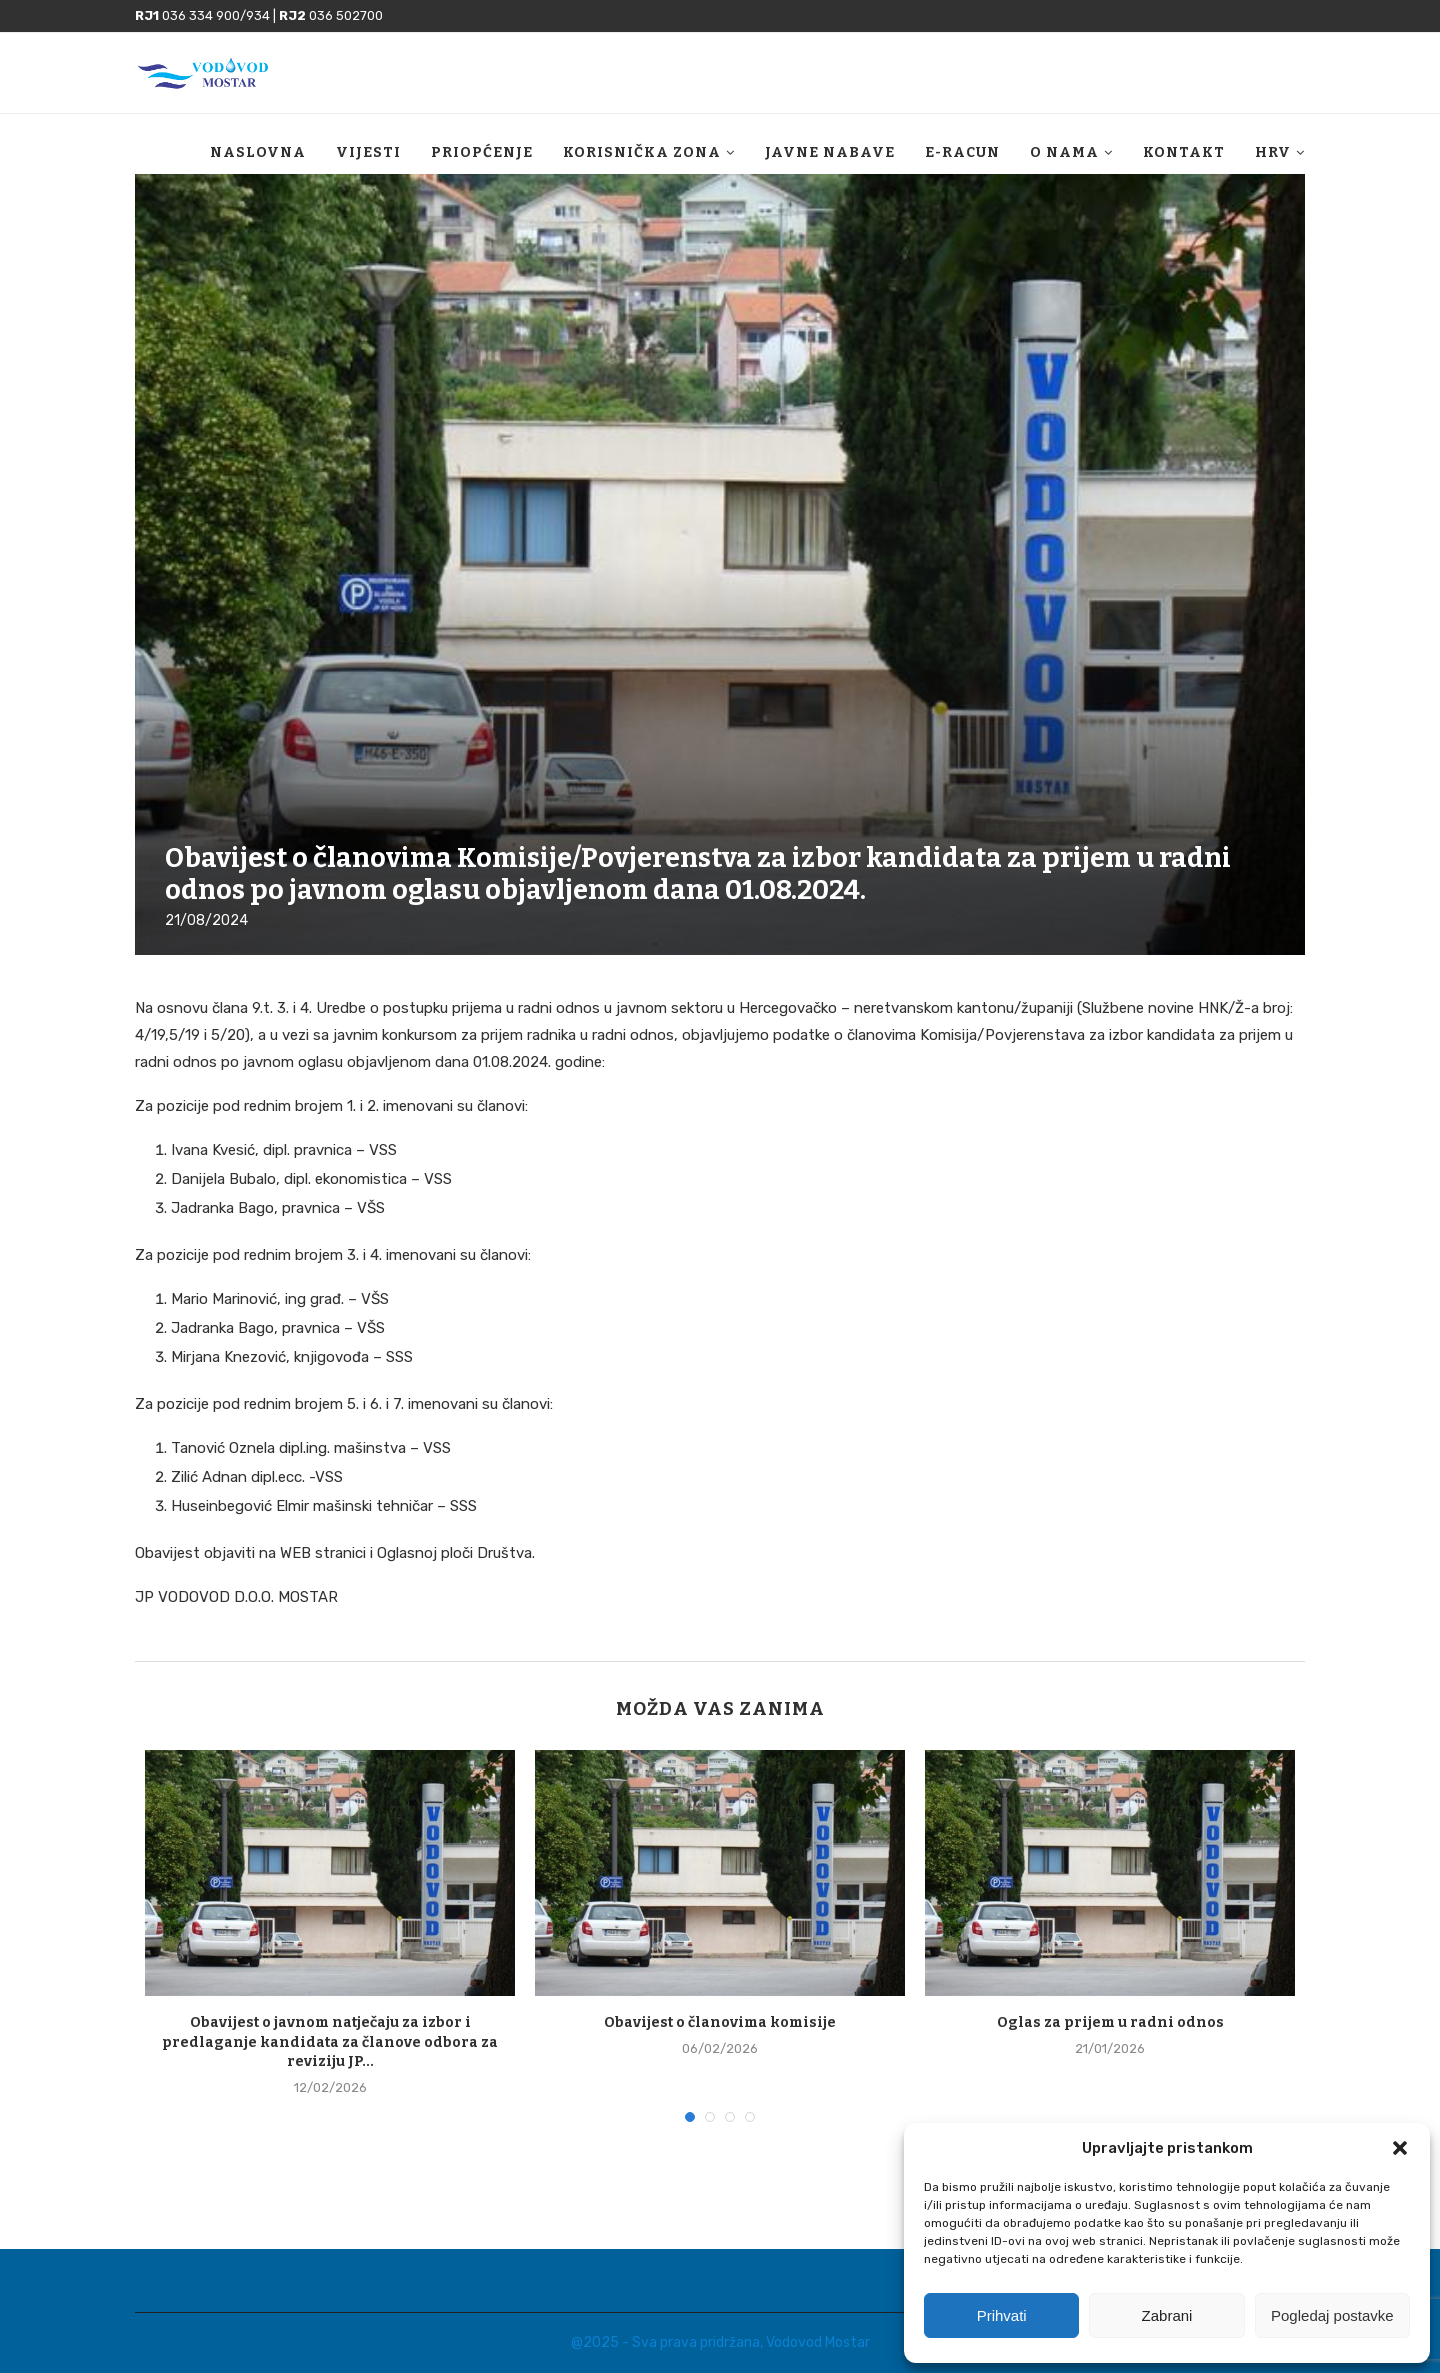 This screenshot has height=2373, width=1440. Describe the element at coordinates (1273, 152) in the screenshot. I see `HRV` at that location.